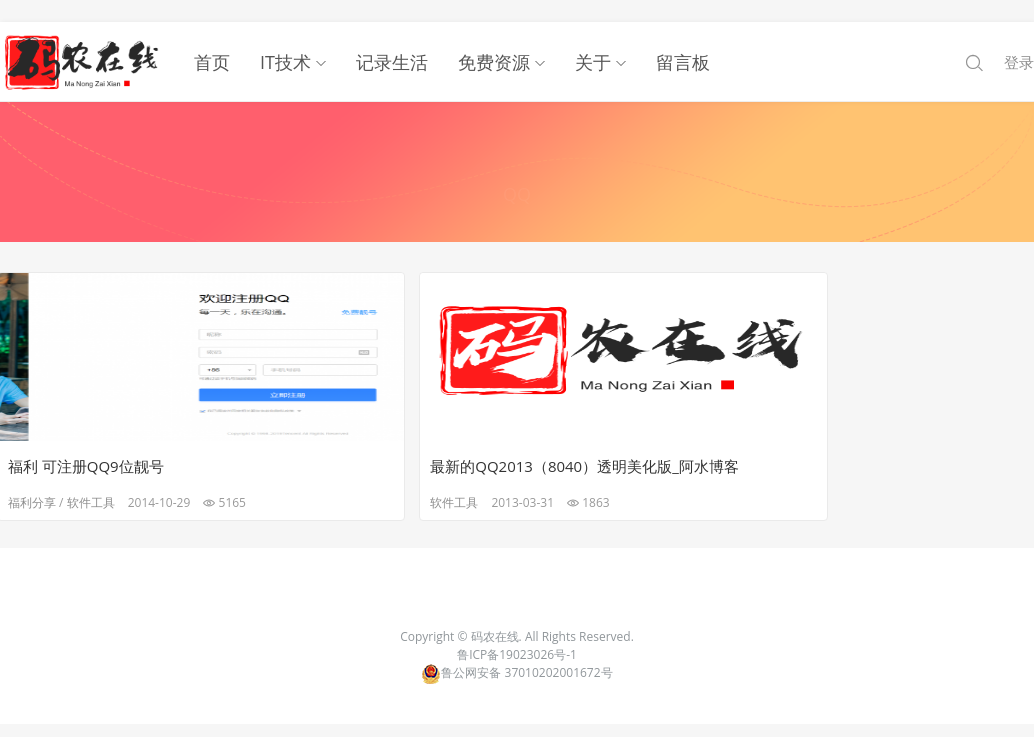 The width and height of the screenshot is (1034, 737). I want to click on 最新的QQ2013（8040）透明美化版_阿水博客, so click(369, 444).